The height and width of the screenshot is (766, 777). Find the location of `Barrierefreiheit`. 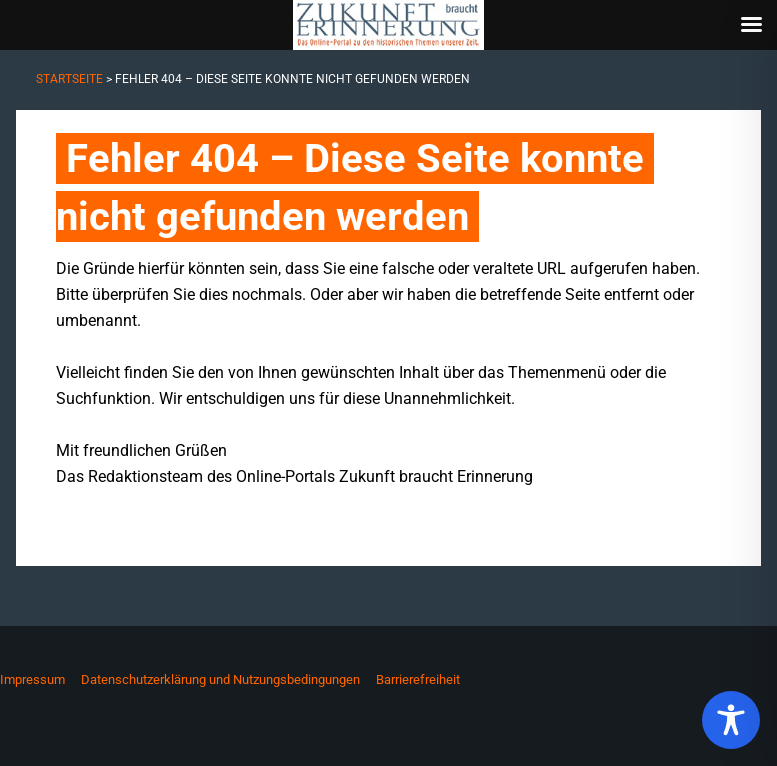

Barrierefreiheit is located at coordinates (418, 679).